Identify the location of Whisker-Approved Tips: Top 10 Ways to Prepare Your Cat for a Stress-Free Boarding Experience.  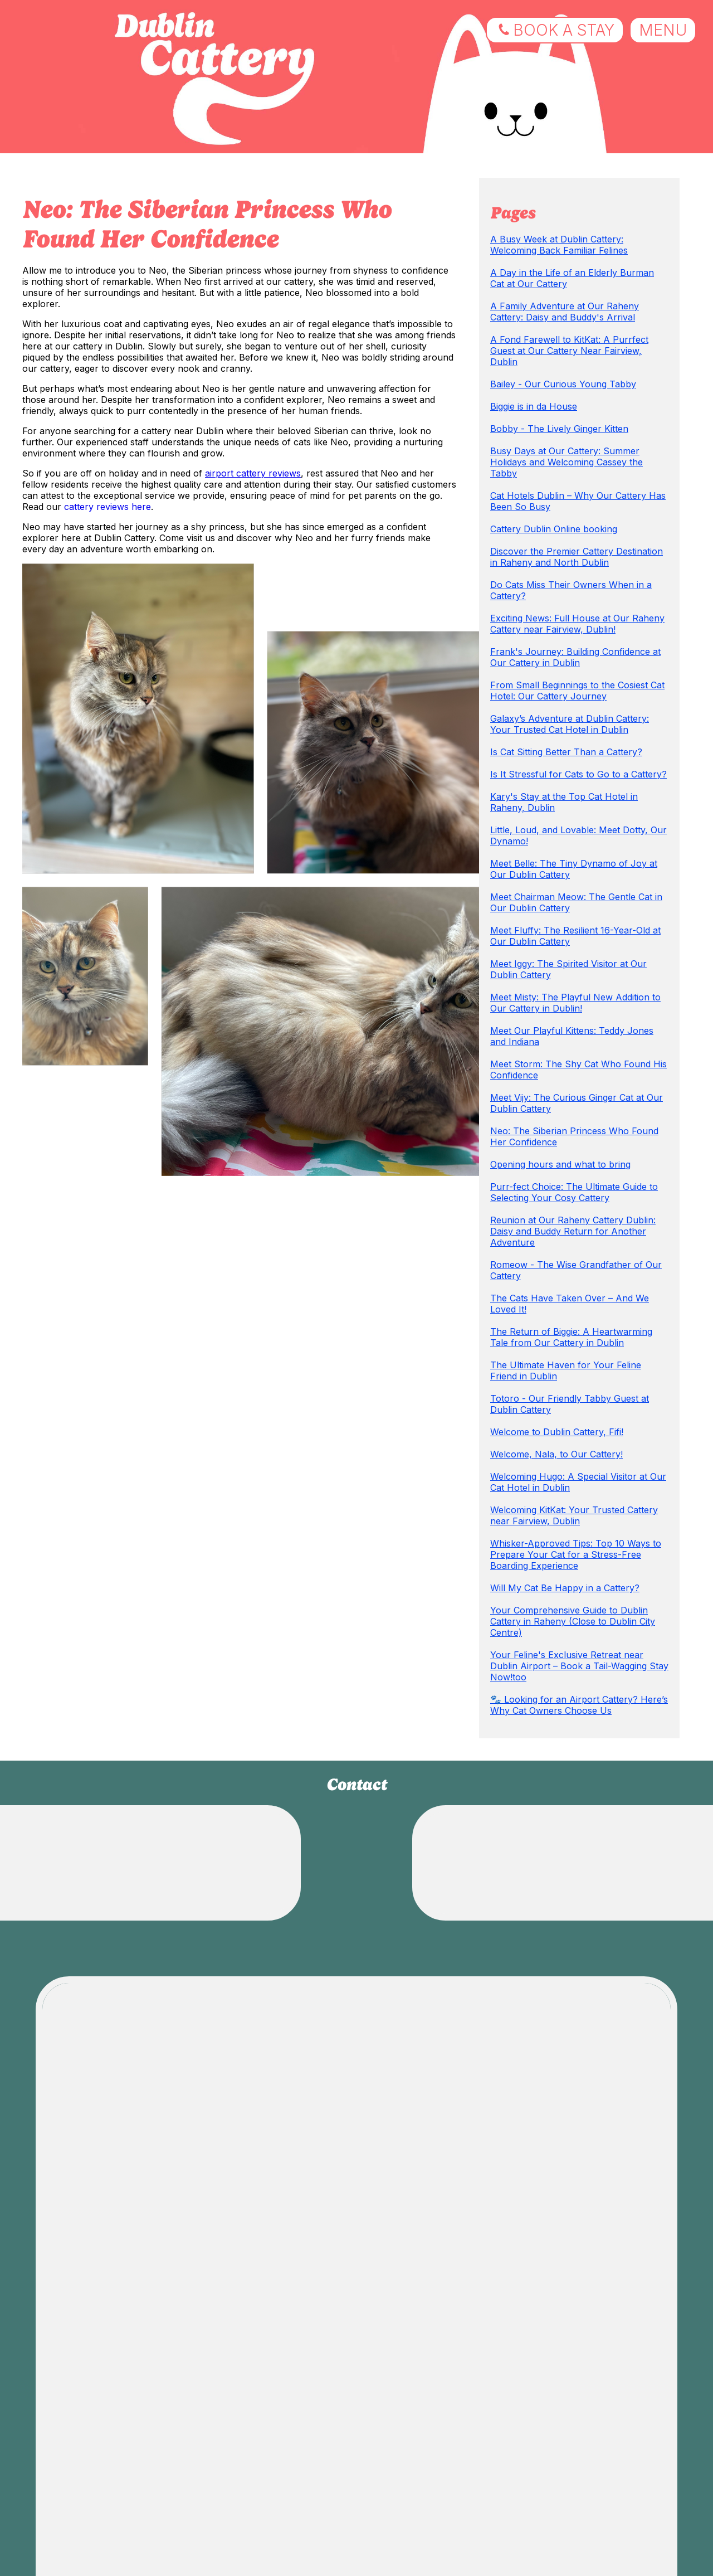
(575, 1554).